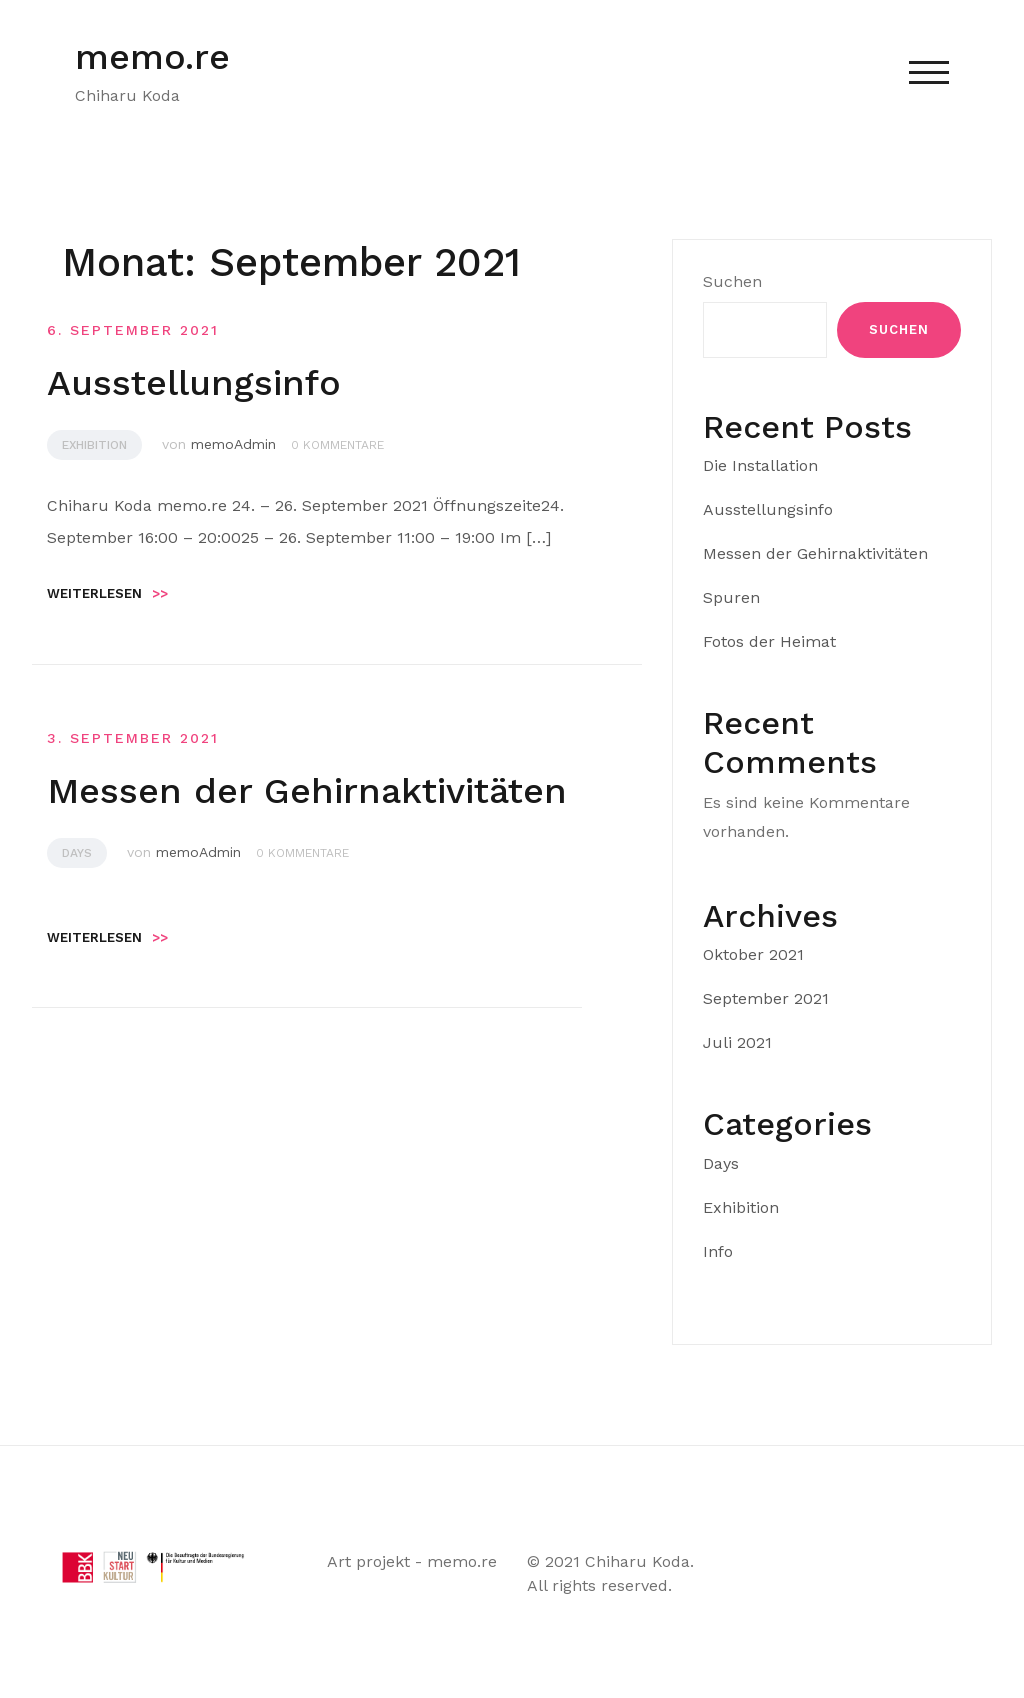  Describe the element at coordinates (731, 597) in the screenshot. I see `Spuren` at that location.